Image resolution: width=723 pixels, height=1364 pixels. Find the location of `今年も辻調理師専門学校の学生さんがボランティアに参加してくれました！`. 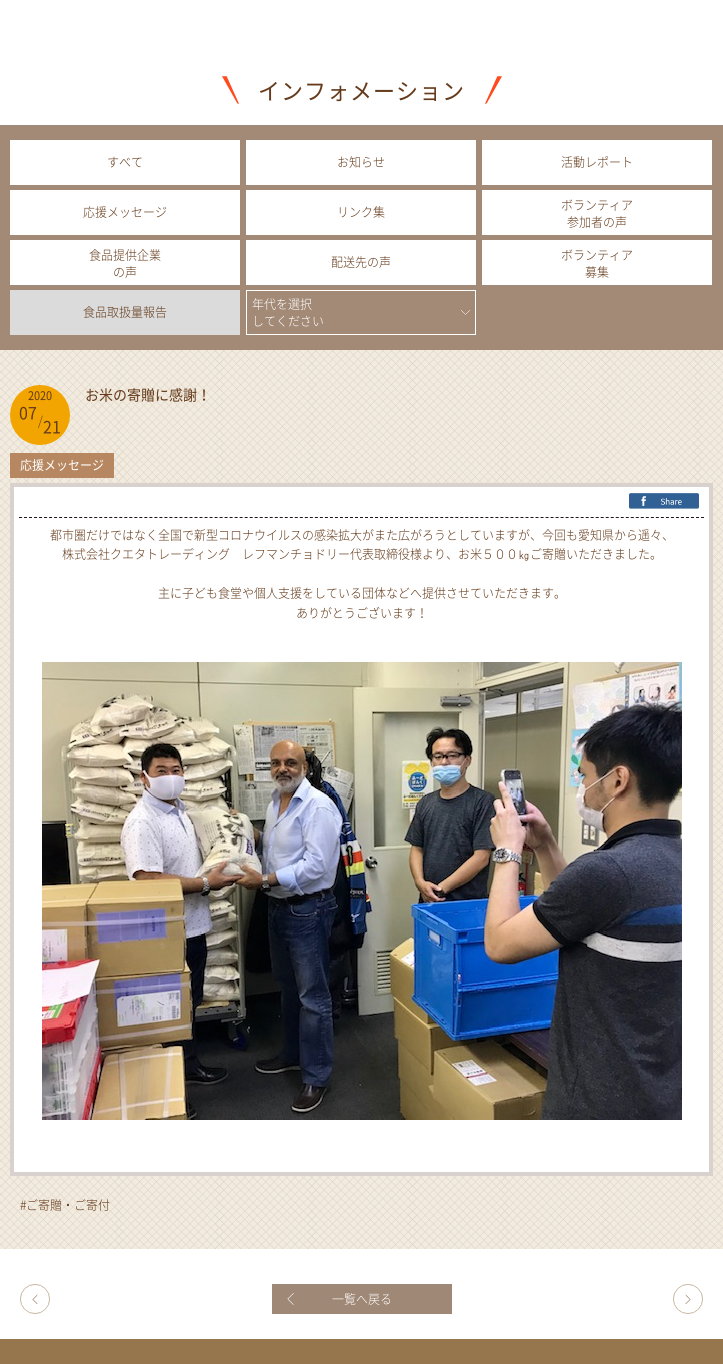

今年も辻調理師専門学校の学生さんがボランティアに参加してくれました！ is located at coordinates (688, 1299).